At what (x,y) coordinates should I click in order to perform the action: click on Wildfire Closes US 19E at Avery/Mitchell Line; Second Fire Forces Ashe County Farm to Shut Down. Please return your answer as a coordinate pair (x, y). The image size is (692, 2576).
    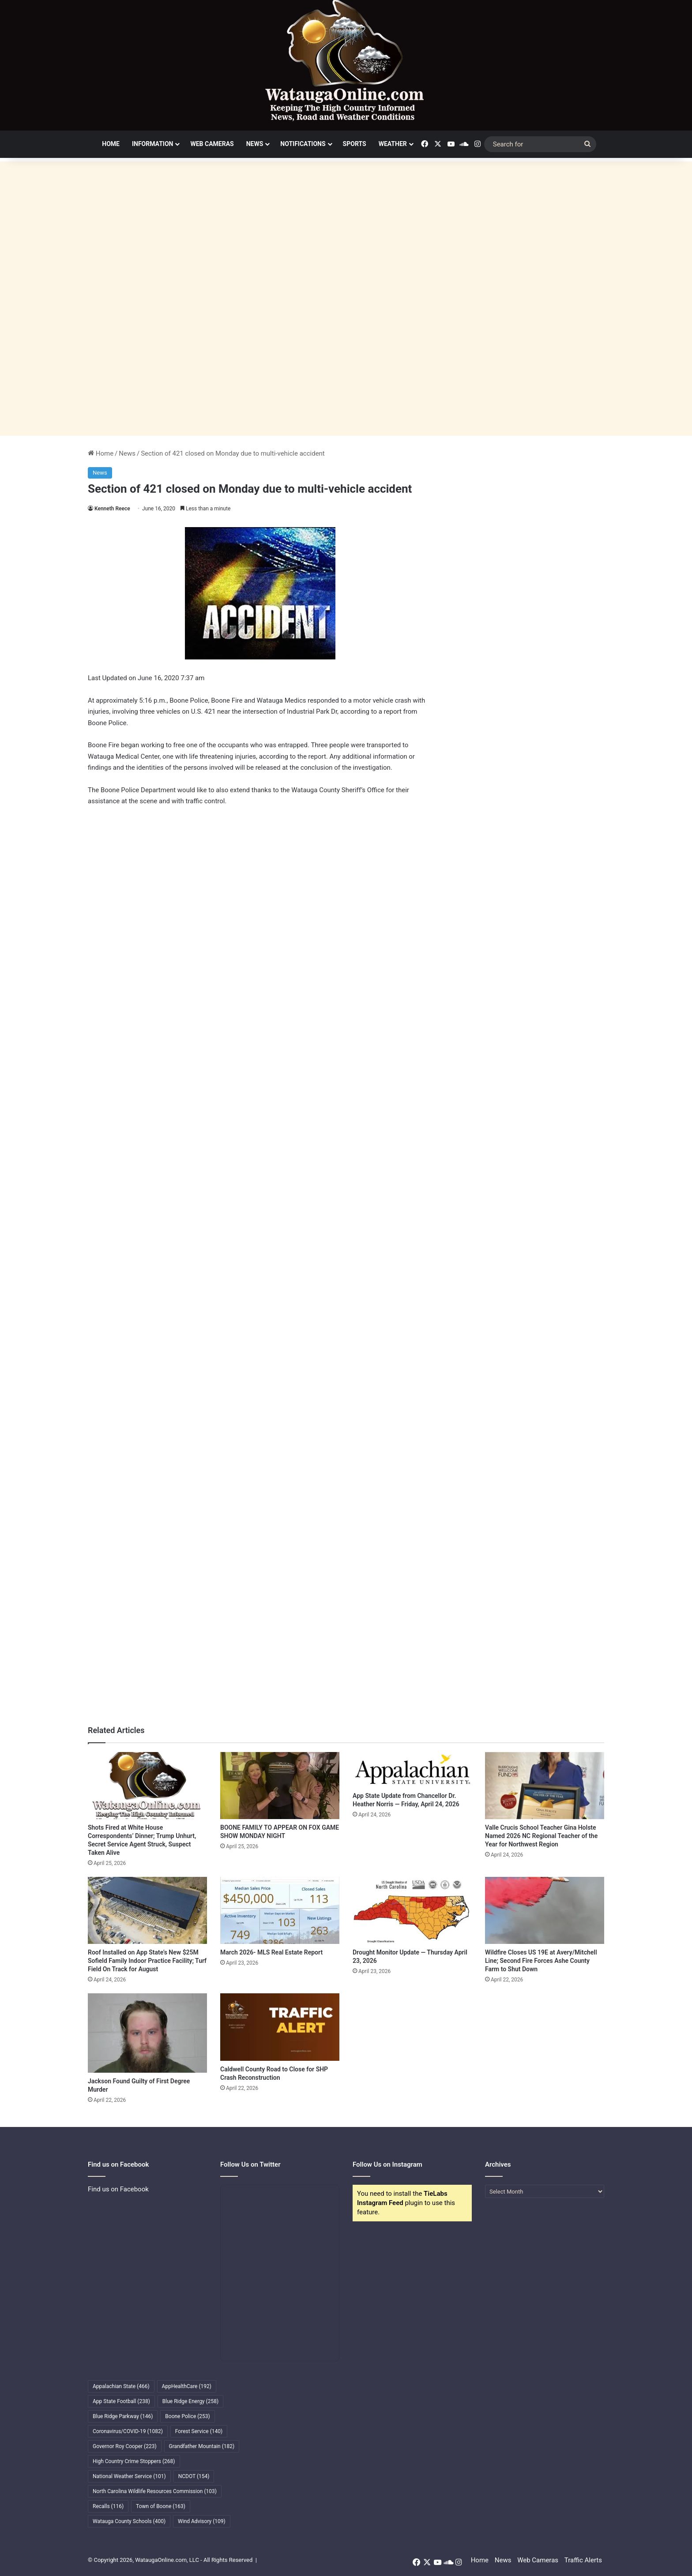
    Looking at the image, I should click on (541, 1961).